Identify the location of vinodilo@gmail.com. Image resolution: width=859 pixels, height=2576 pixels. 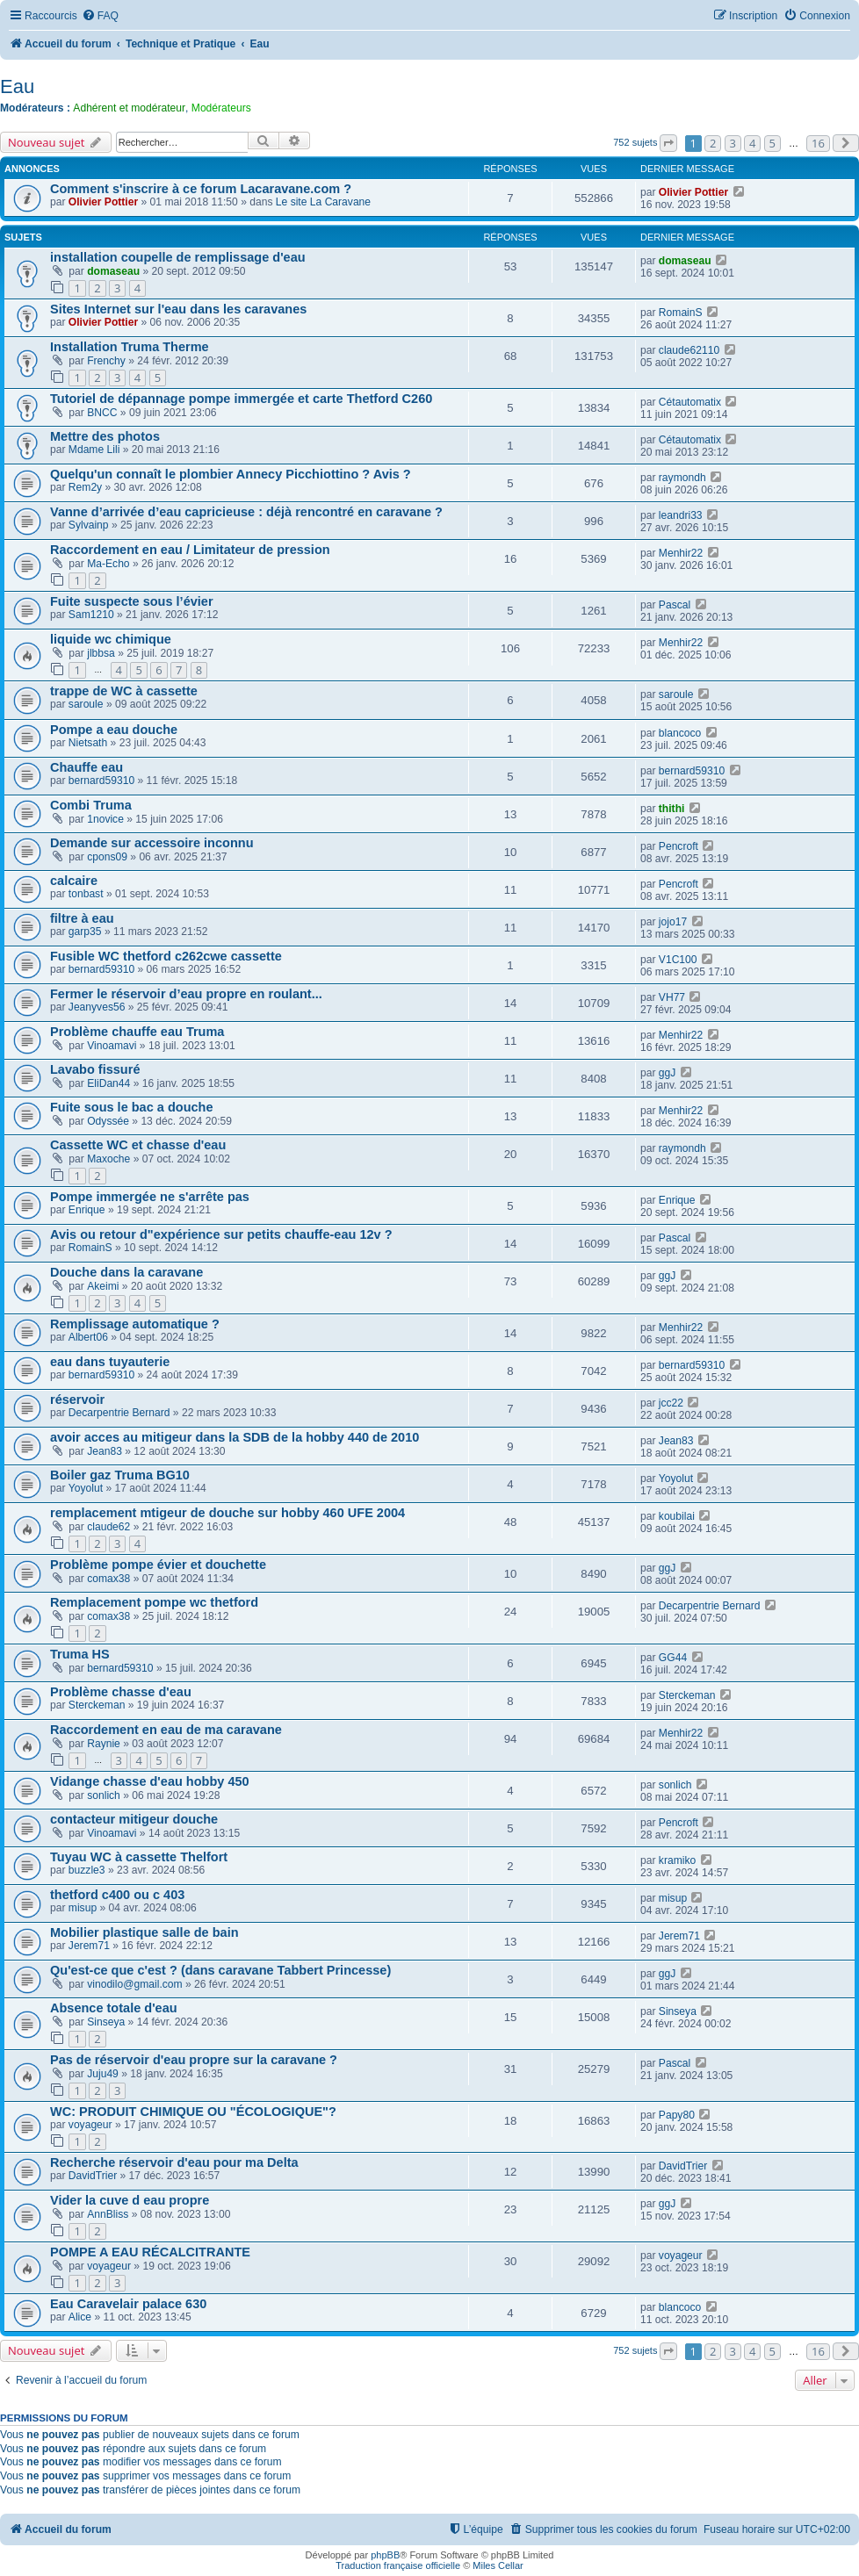
(134, 1984).